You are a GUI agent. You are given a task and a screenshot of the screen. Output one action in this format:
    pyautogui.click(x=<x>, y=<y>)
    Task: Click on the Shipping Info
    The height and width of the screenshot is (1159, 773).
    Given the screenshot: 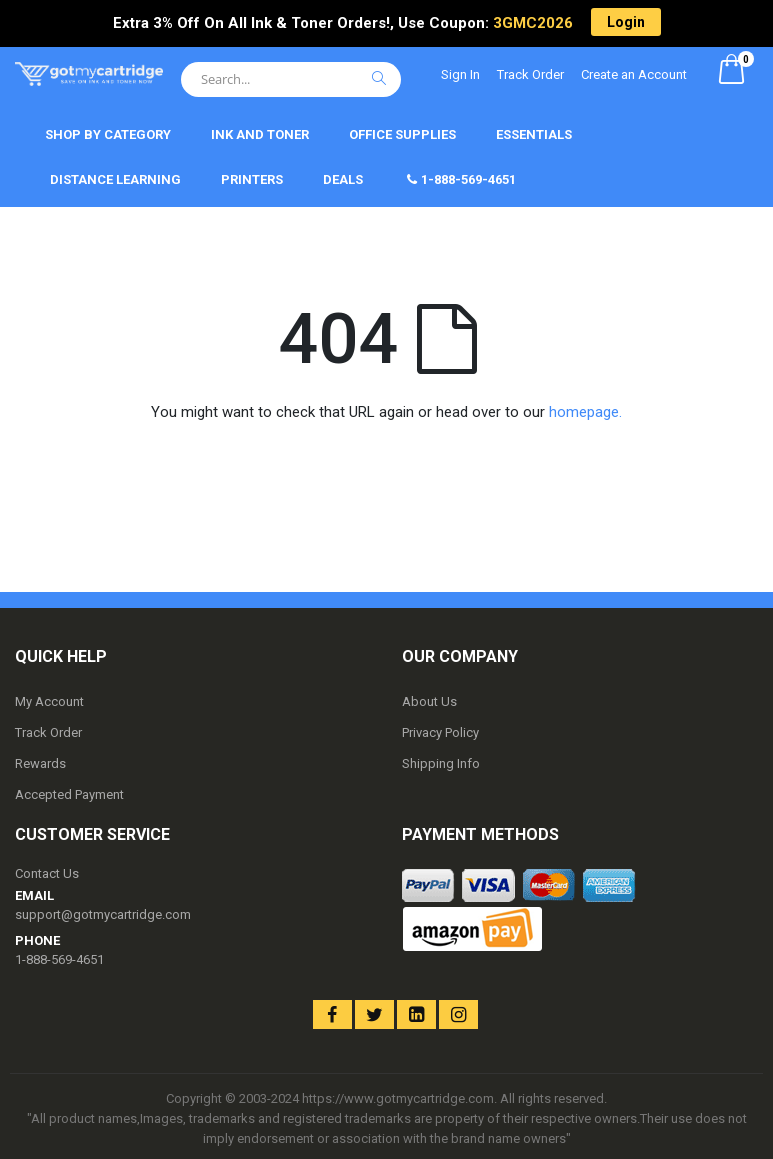 What is the action you would take?
    pyautogui.click(x=441, y=763)
    